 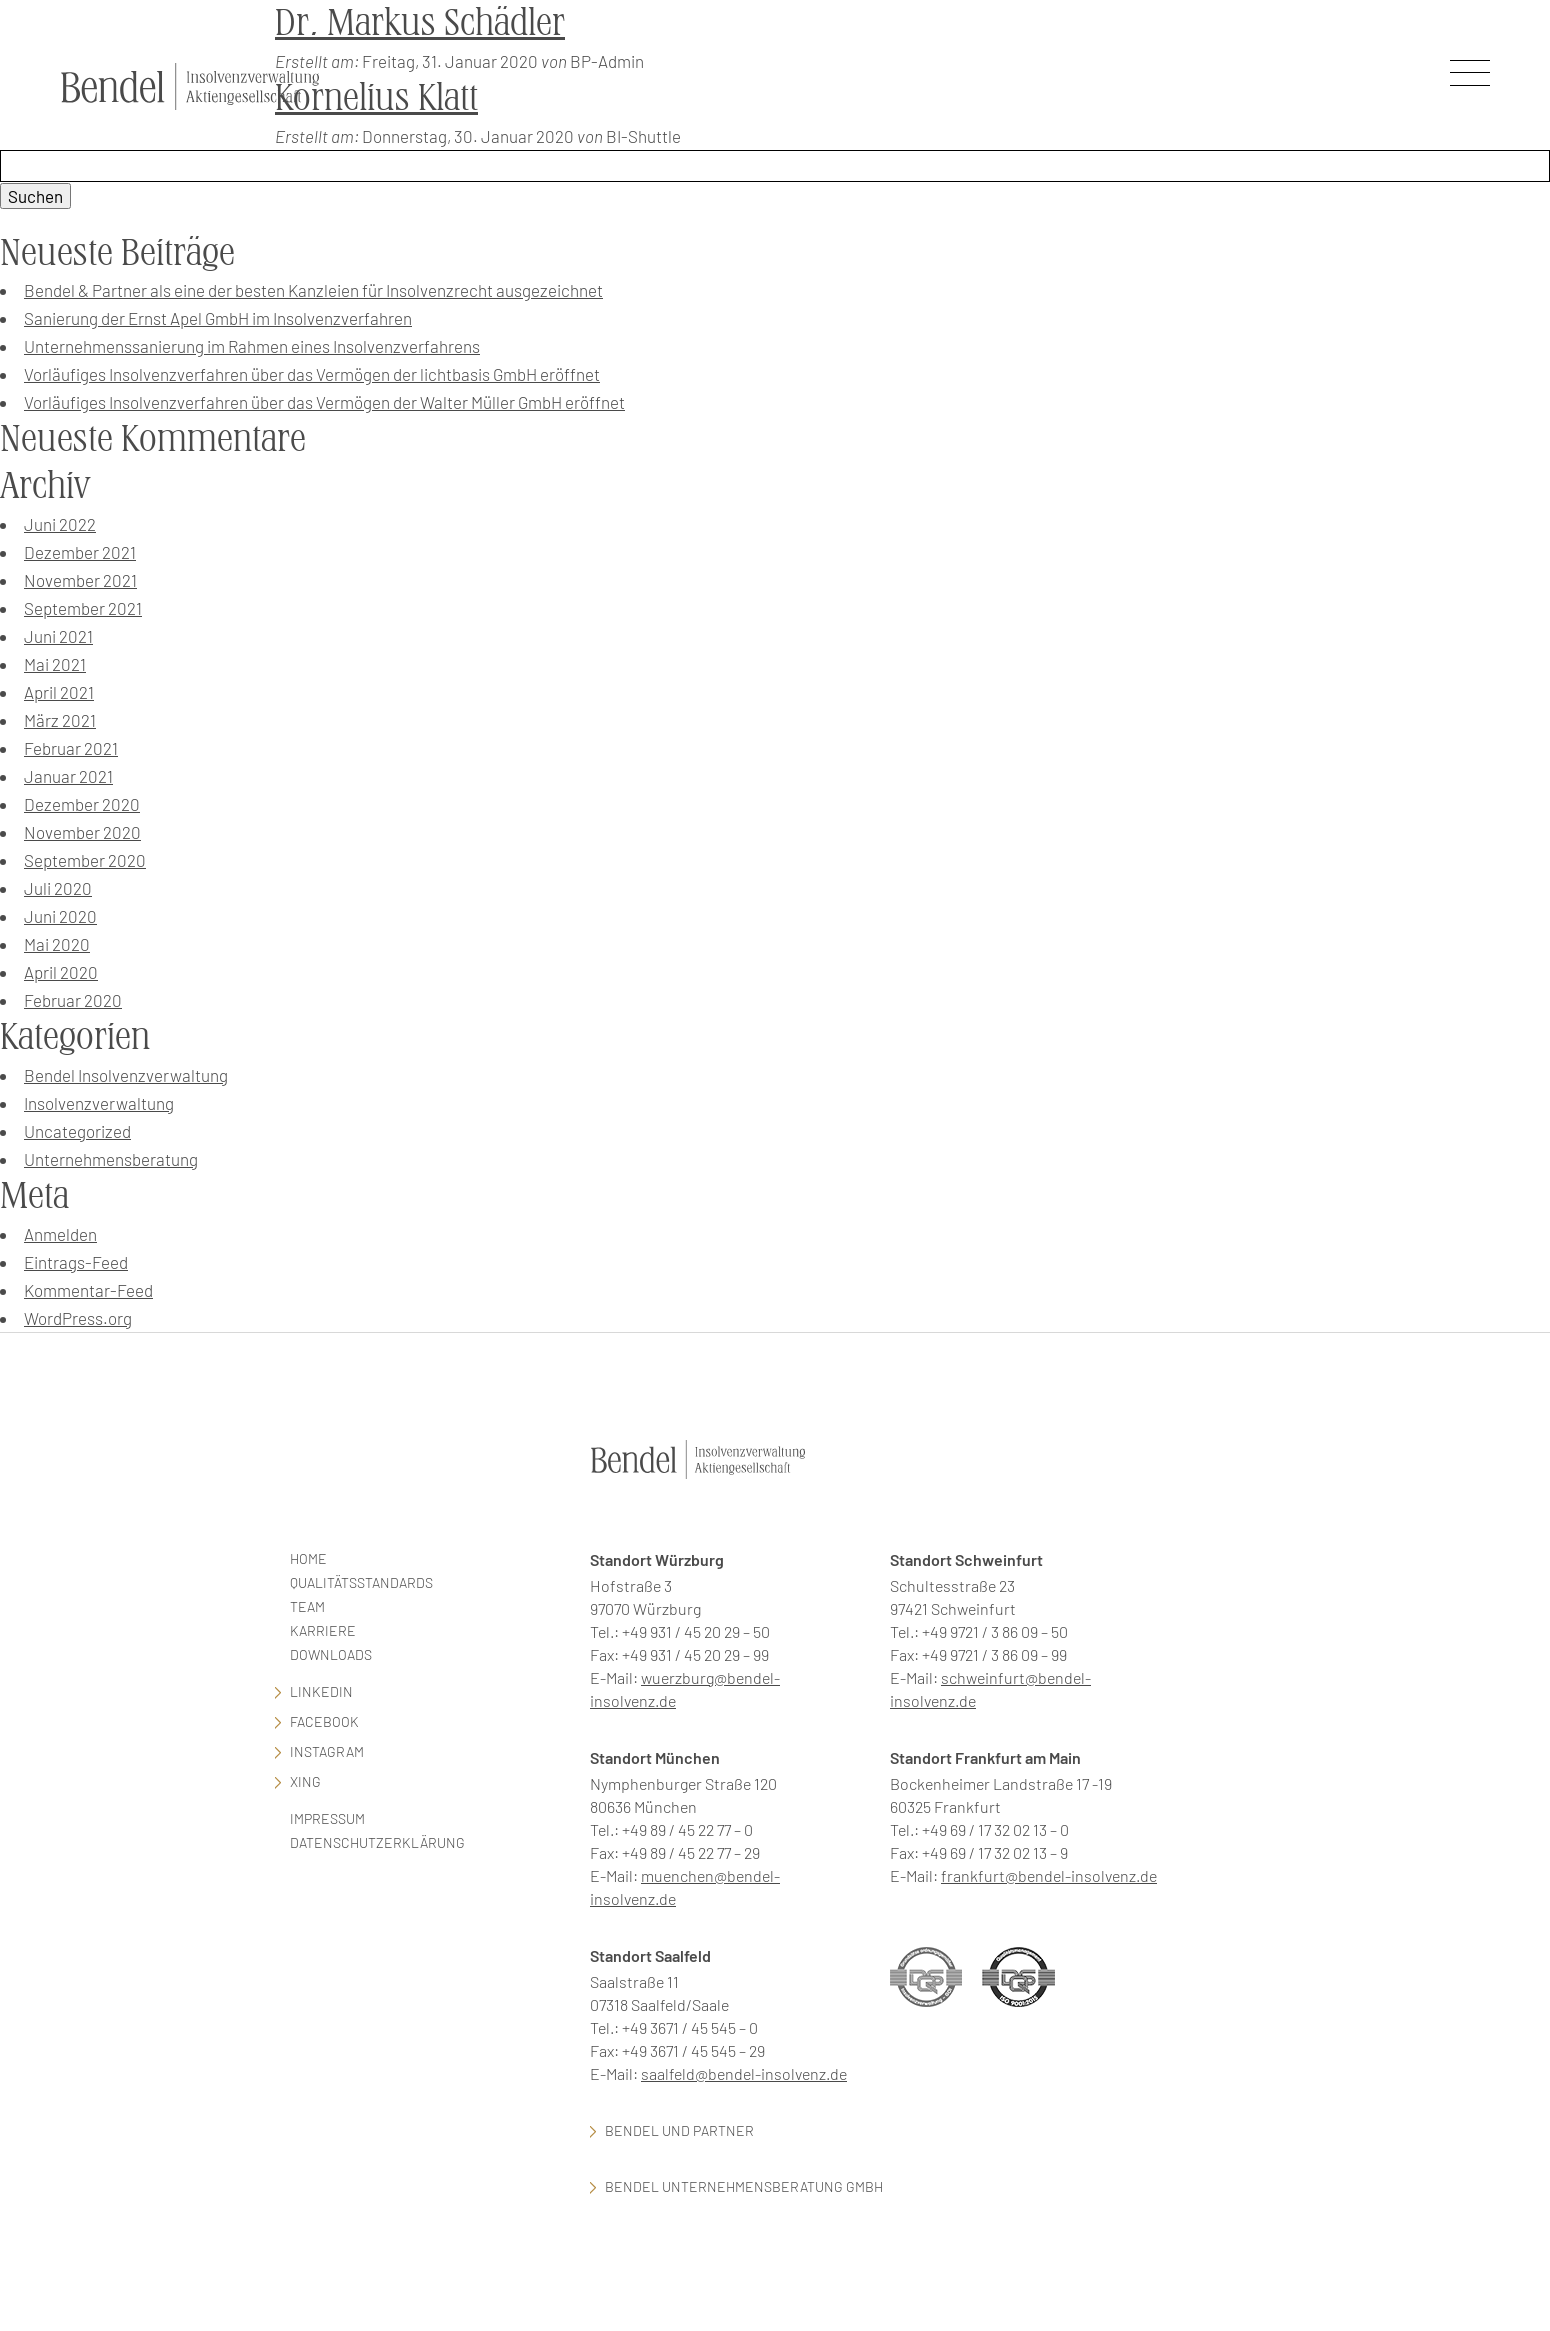 What do you see at coordinates (377, 1842) in the screenshot?
I see `Datenschutzerklärung` at bounding box center [377, 1842].